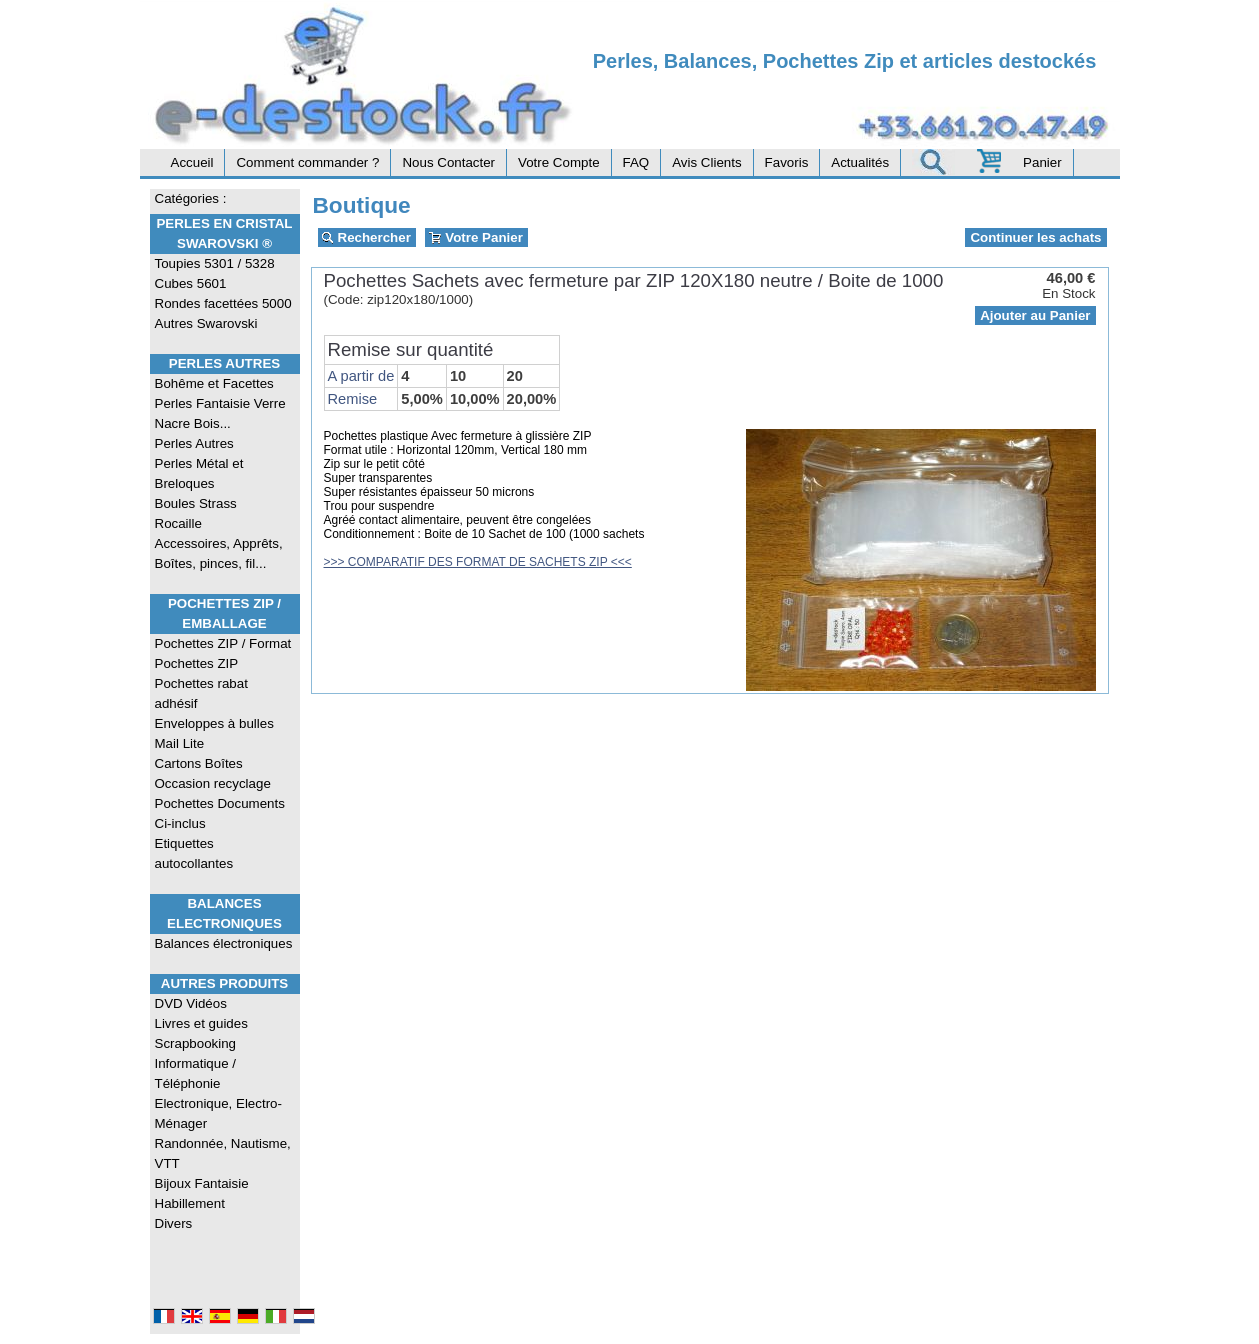  What do you see at coordinates (223, 1153) in the screenshot?
I see `Randonnée, Nautisme, VTT` at bounding box center [223, 1153].